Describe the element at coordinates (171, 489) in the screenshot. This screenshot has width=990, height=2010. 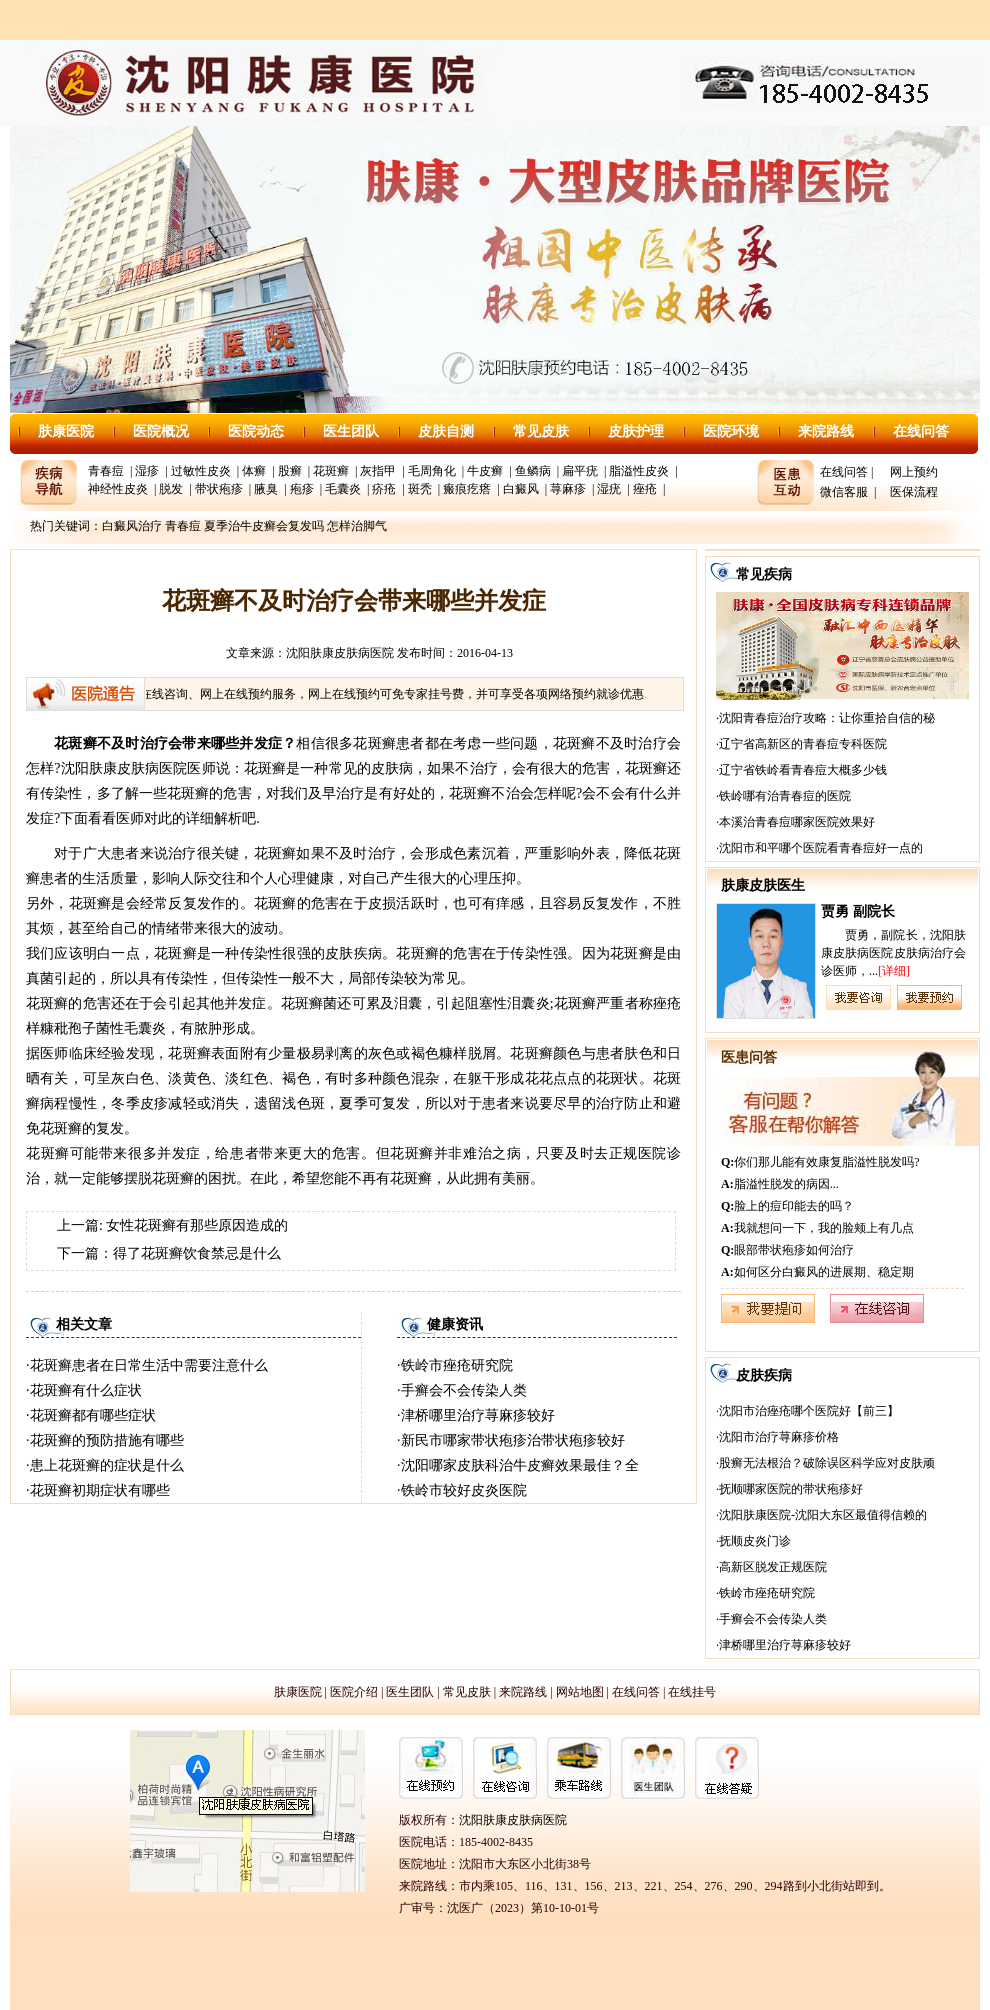
I see `脱发` at that location.